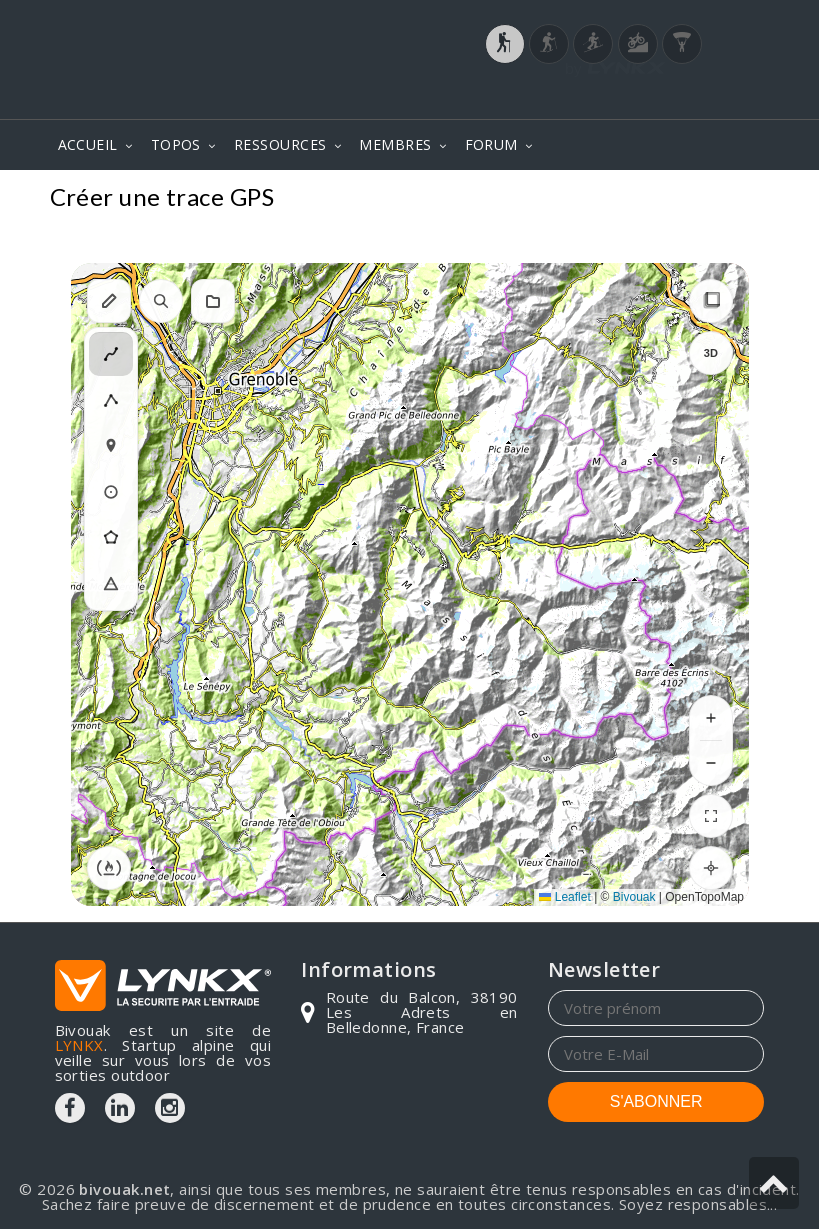  What do you see at coordinates (395, 144) in the screenshot?
I see `MEMBRES` at bounding box center [395, 144].